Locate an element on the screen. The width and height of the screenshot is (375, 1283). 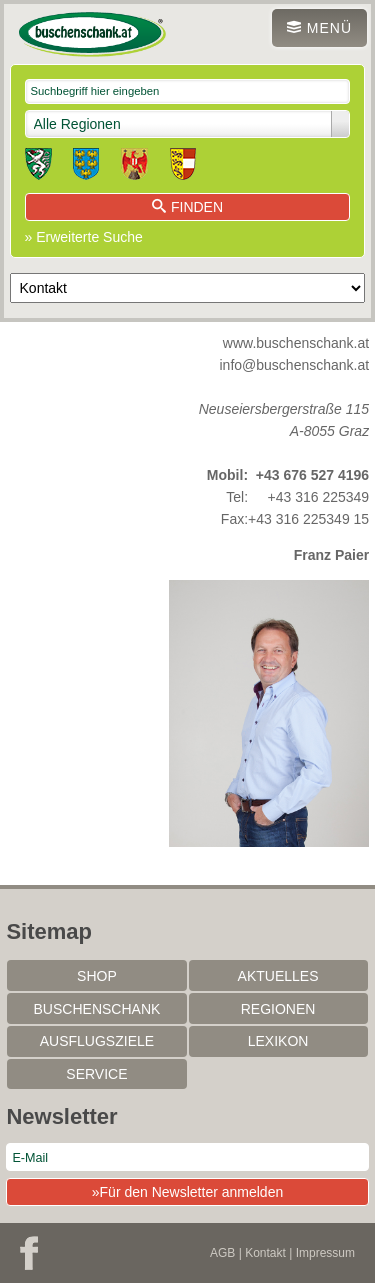
Kontakt is located at coordinates (265, 1253).